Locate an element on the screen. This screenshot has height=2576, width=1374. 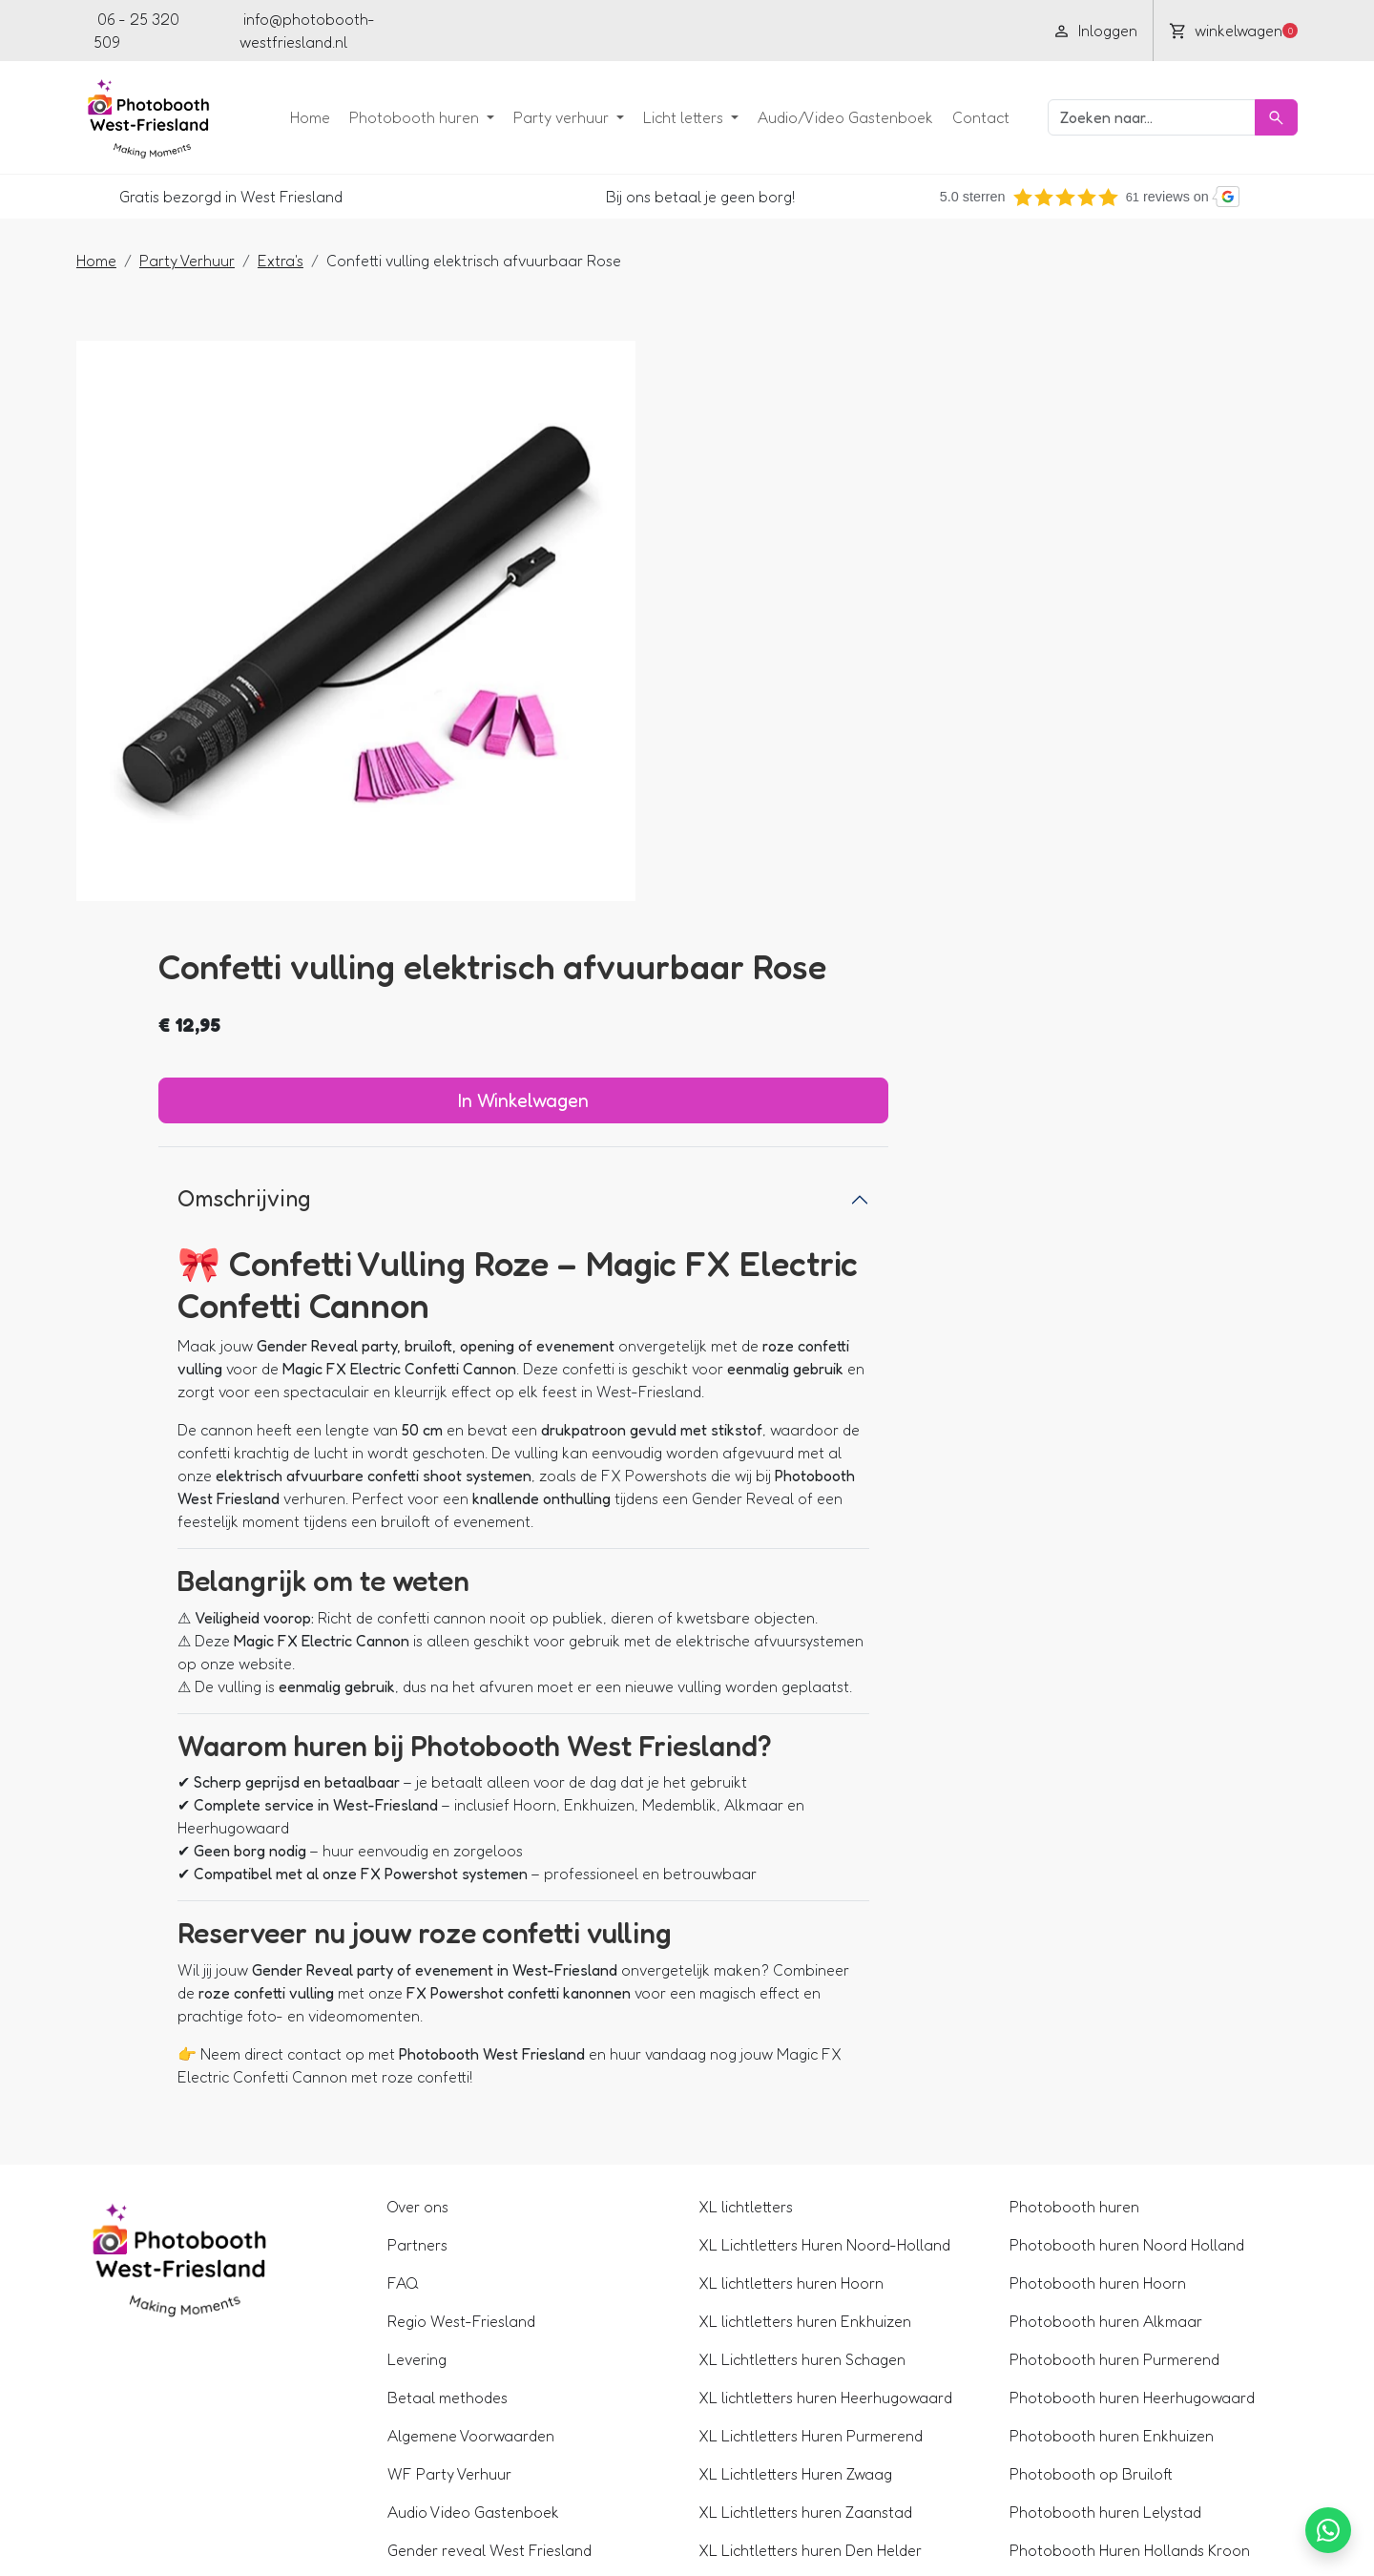
Omschrijving is located at coordinates (784, 641).